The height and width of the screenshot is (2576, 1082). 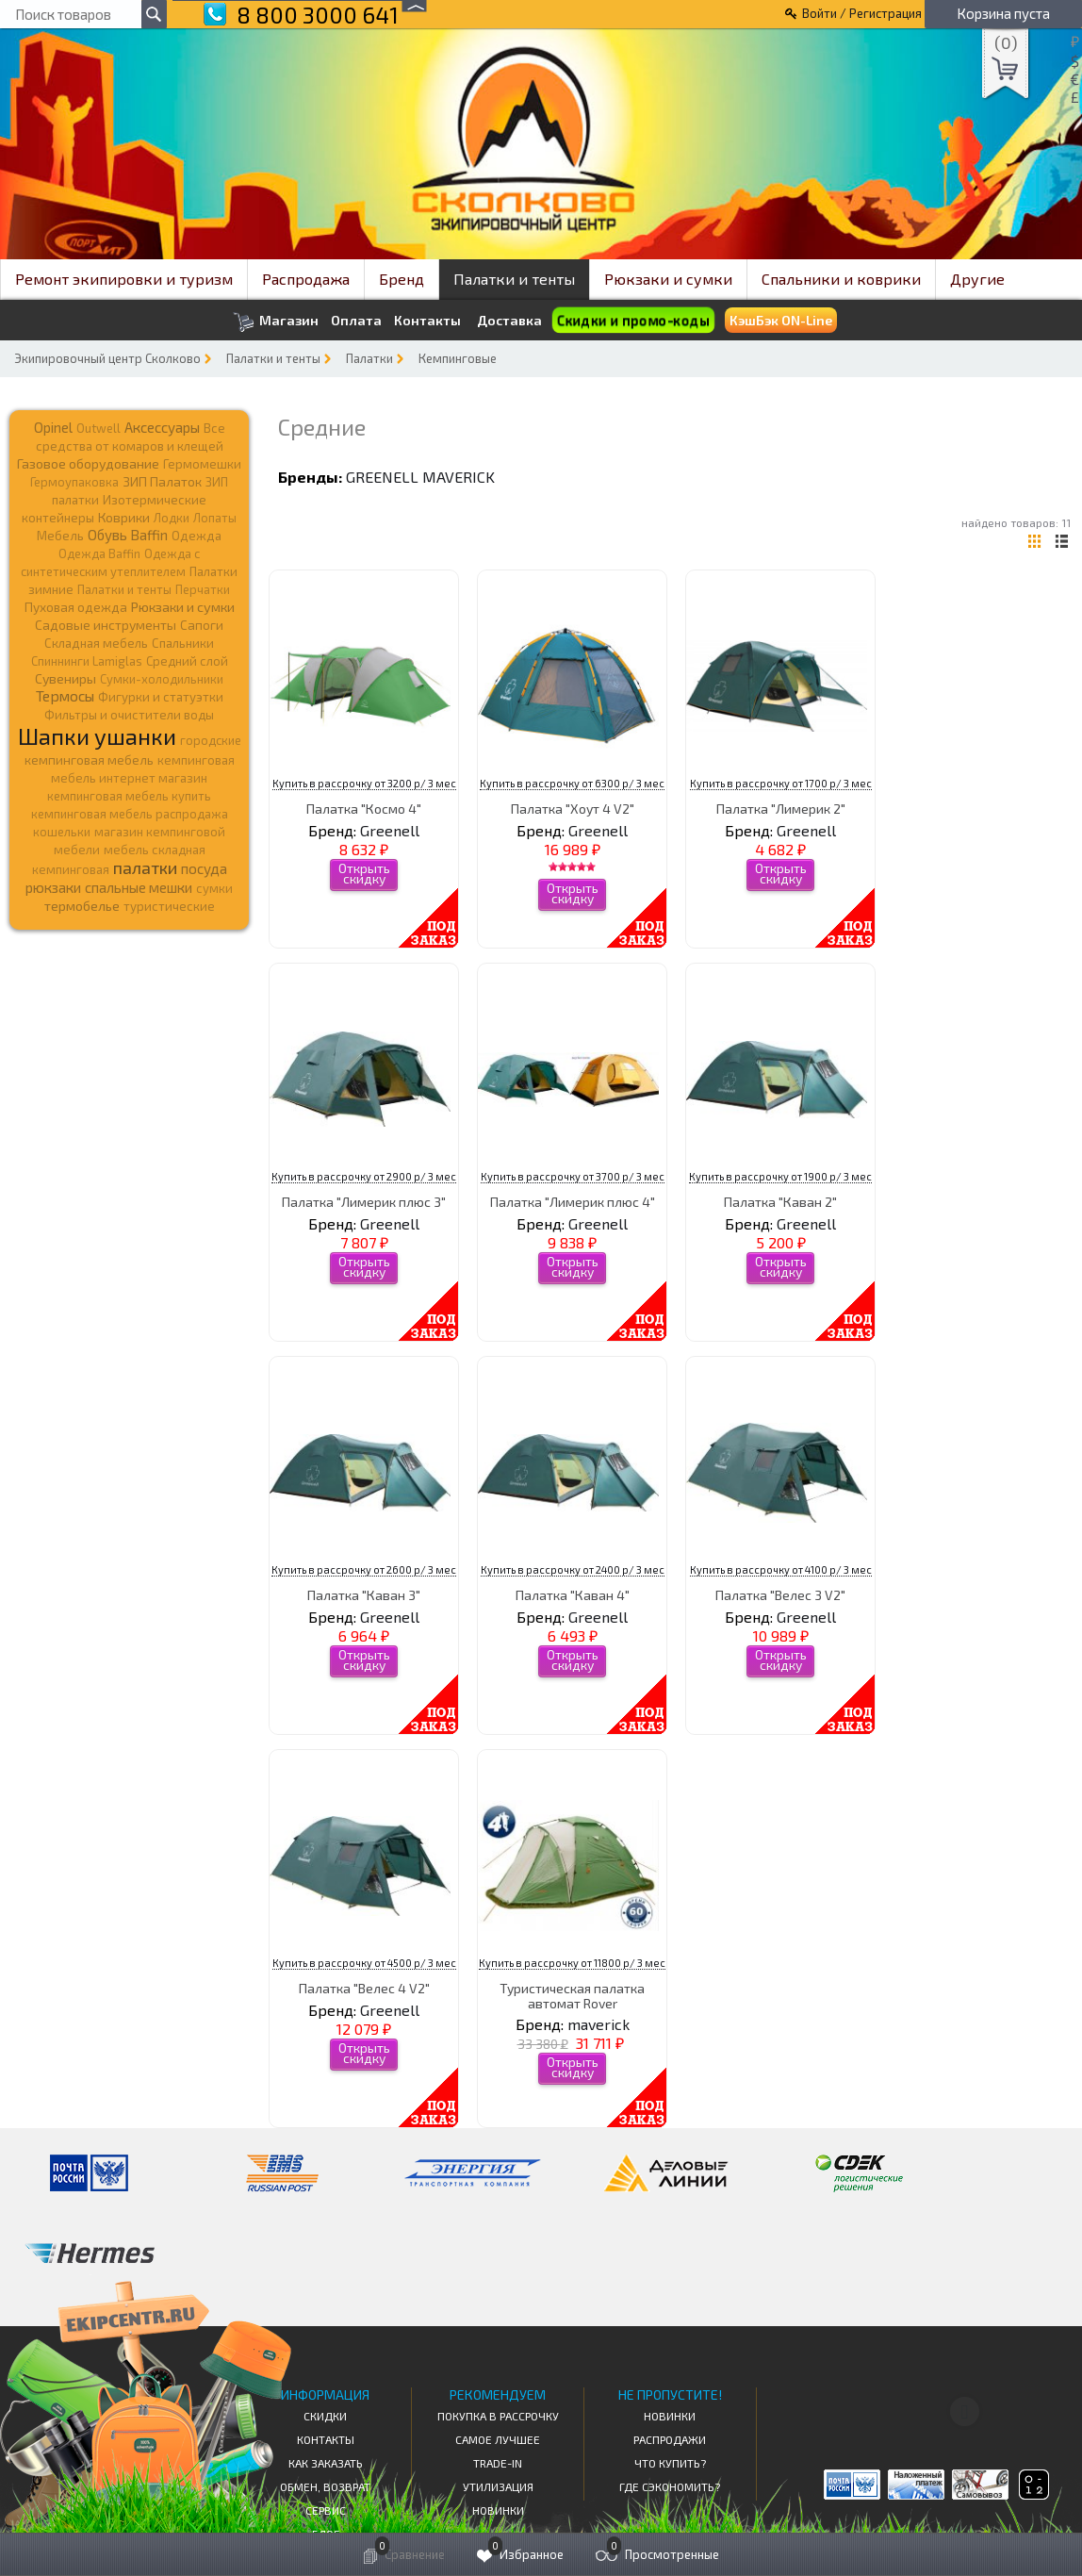 I want to click on кемпинговая мебель распродажа, so click(x=129, y=813).